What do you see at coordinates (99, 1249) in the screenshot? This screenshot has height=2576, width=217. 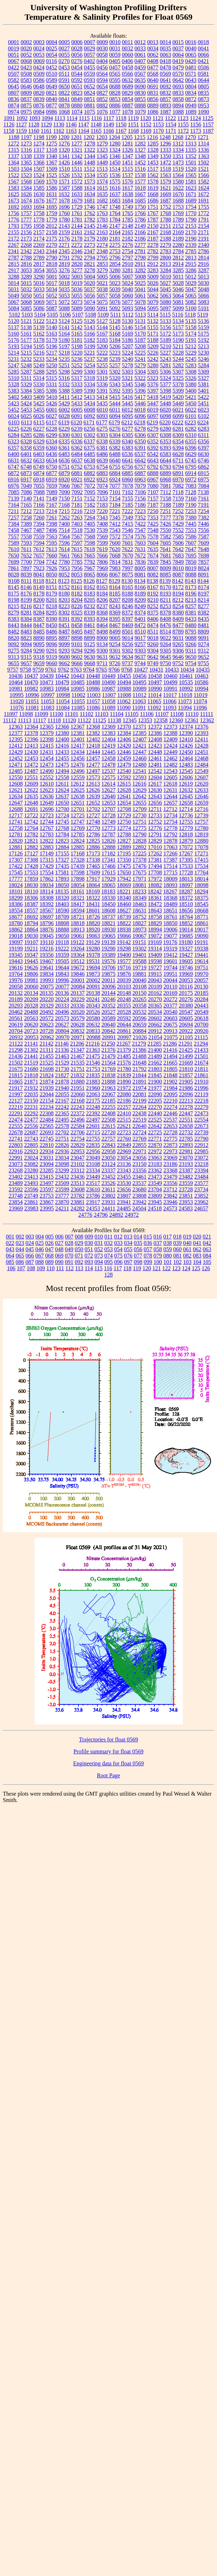 I see `052` at bounding box center [99, 1249].